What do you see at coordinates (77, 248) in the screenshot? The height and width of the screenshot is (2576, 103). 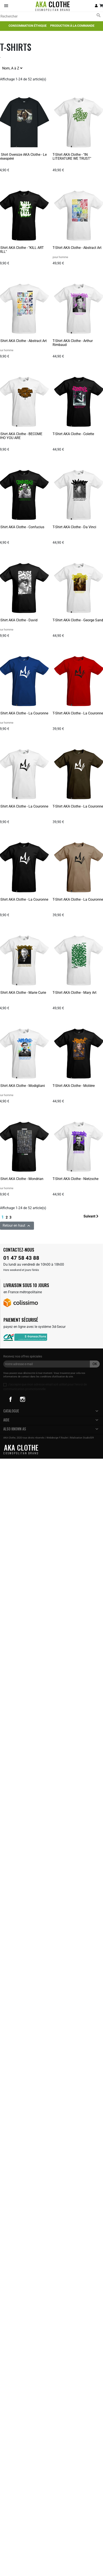 I see `T-Shirt AKA Clothe - Abstract Art` at bounding box center [77, 248].